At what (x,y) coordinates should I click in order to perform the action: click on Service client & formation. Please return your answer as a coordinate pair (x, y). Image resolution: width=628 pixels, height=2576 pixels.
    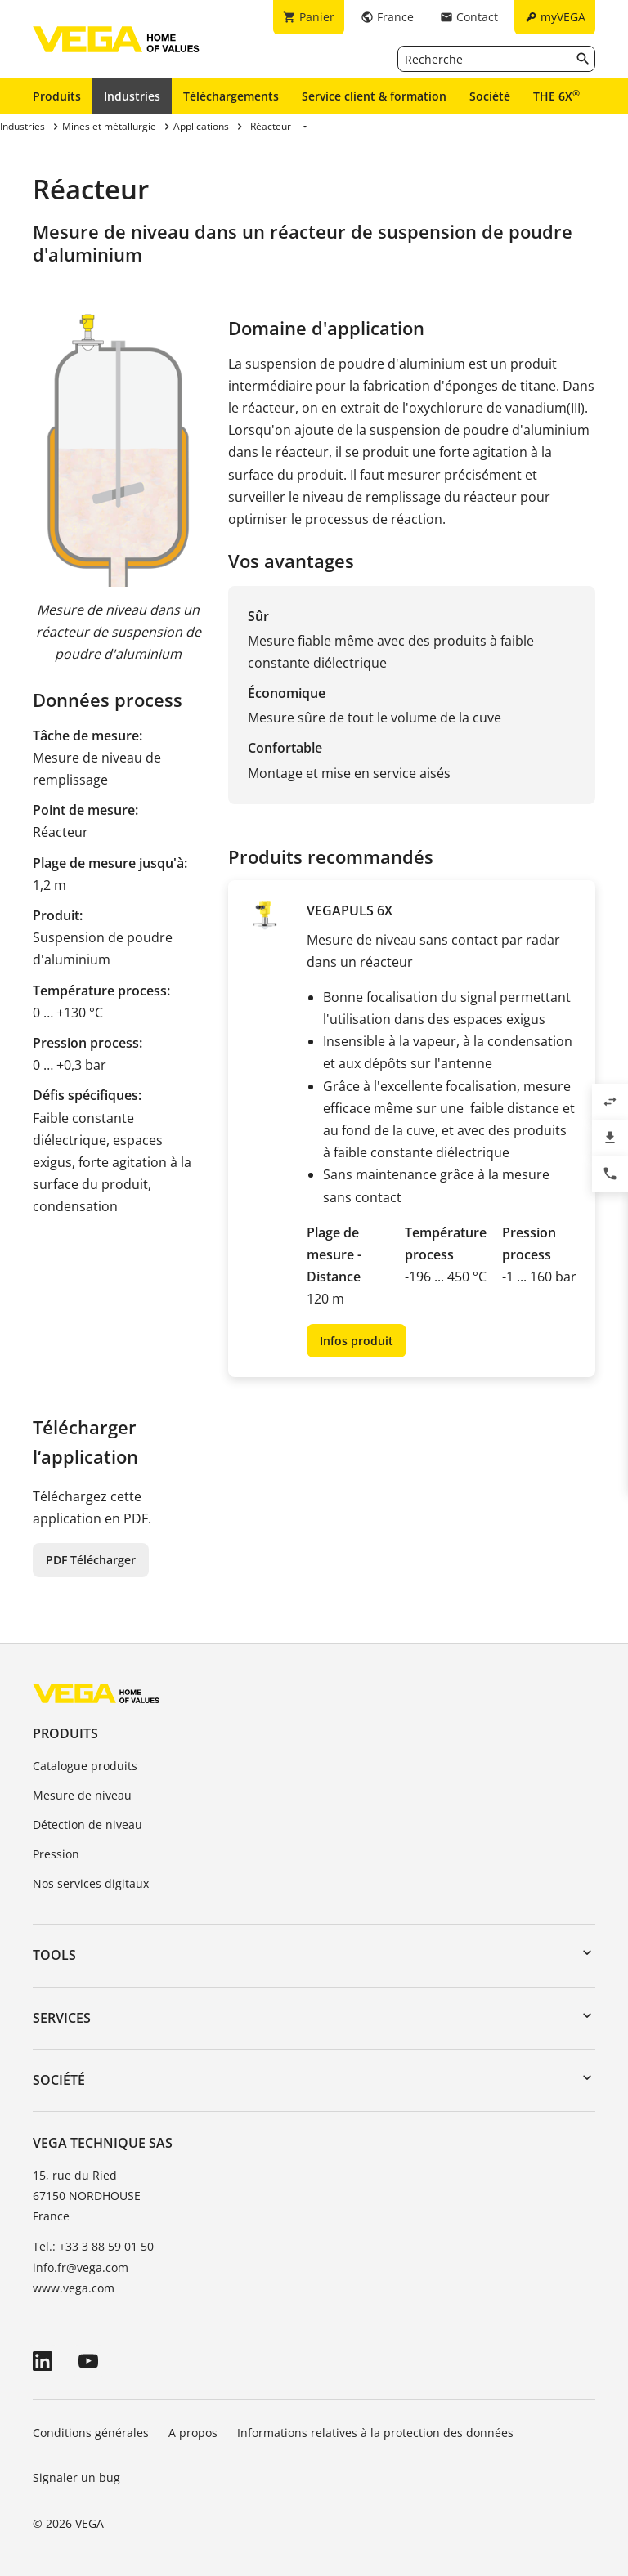
    Looking at the image, I should click on (374, 96).